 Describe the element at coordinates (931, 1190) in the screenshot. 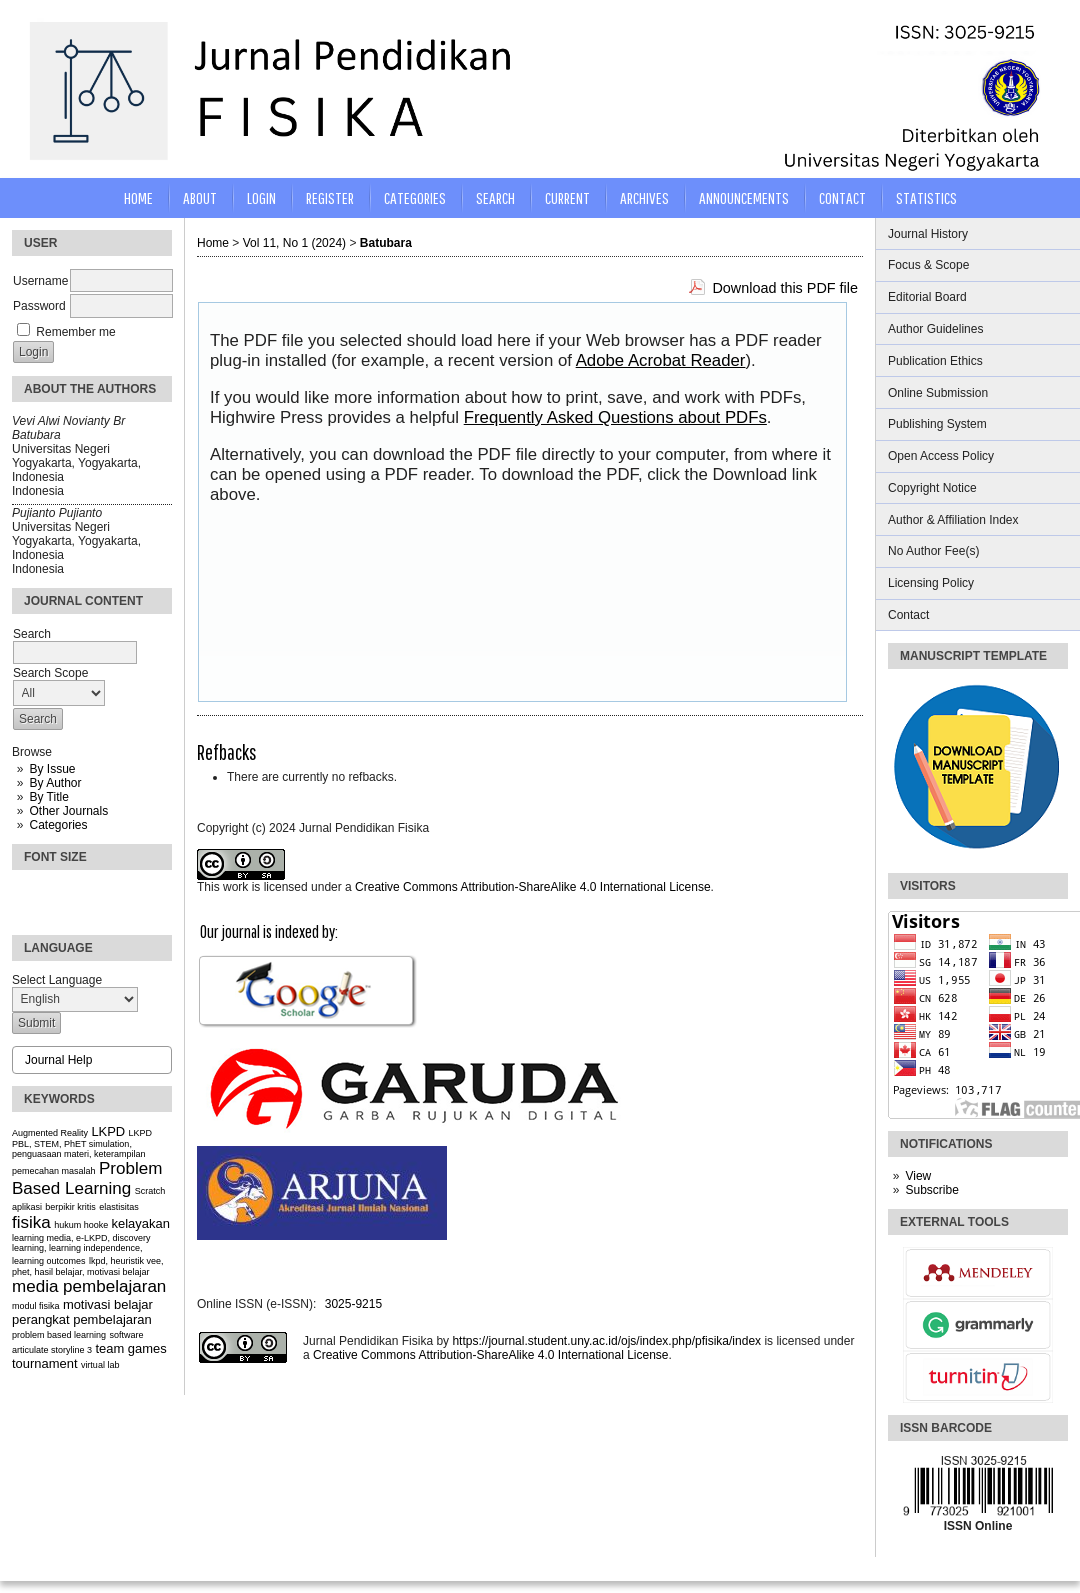

I see `Subscribe` at that location.